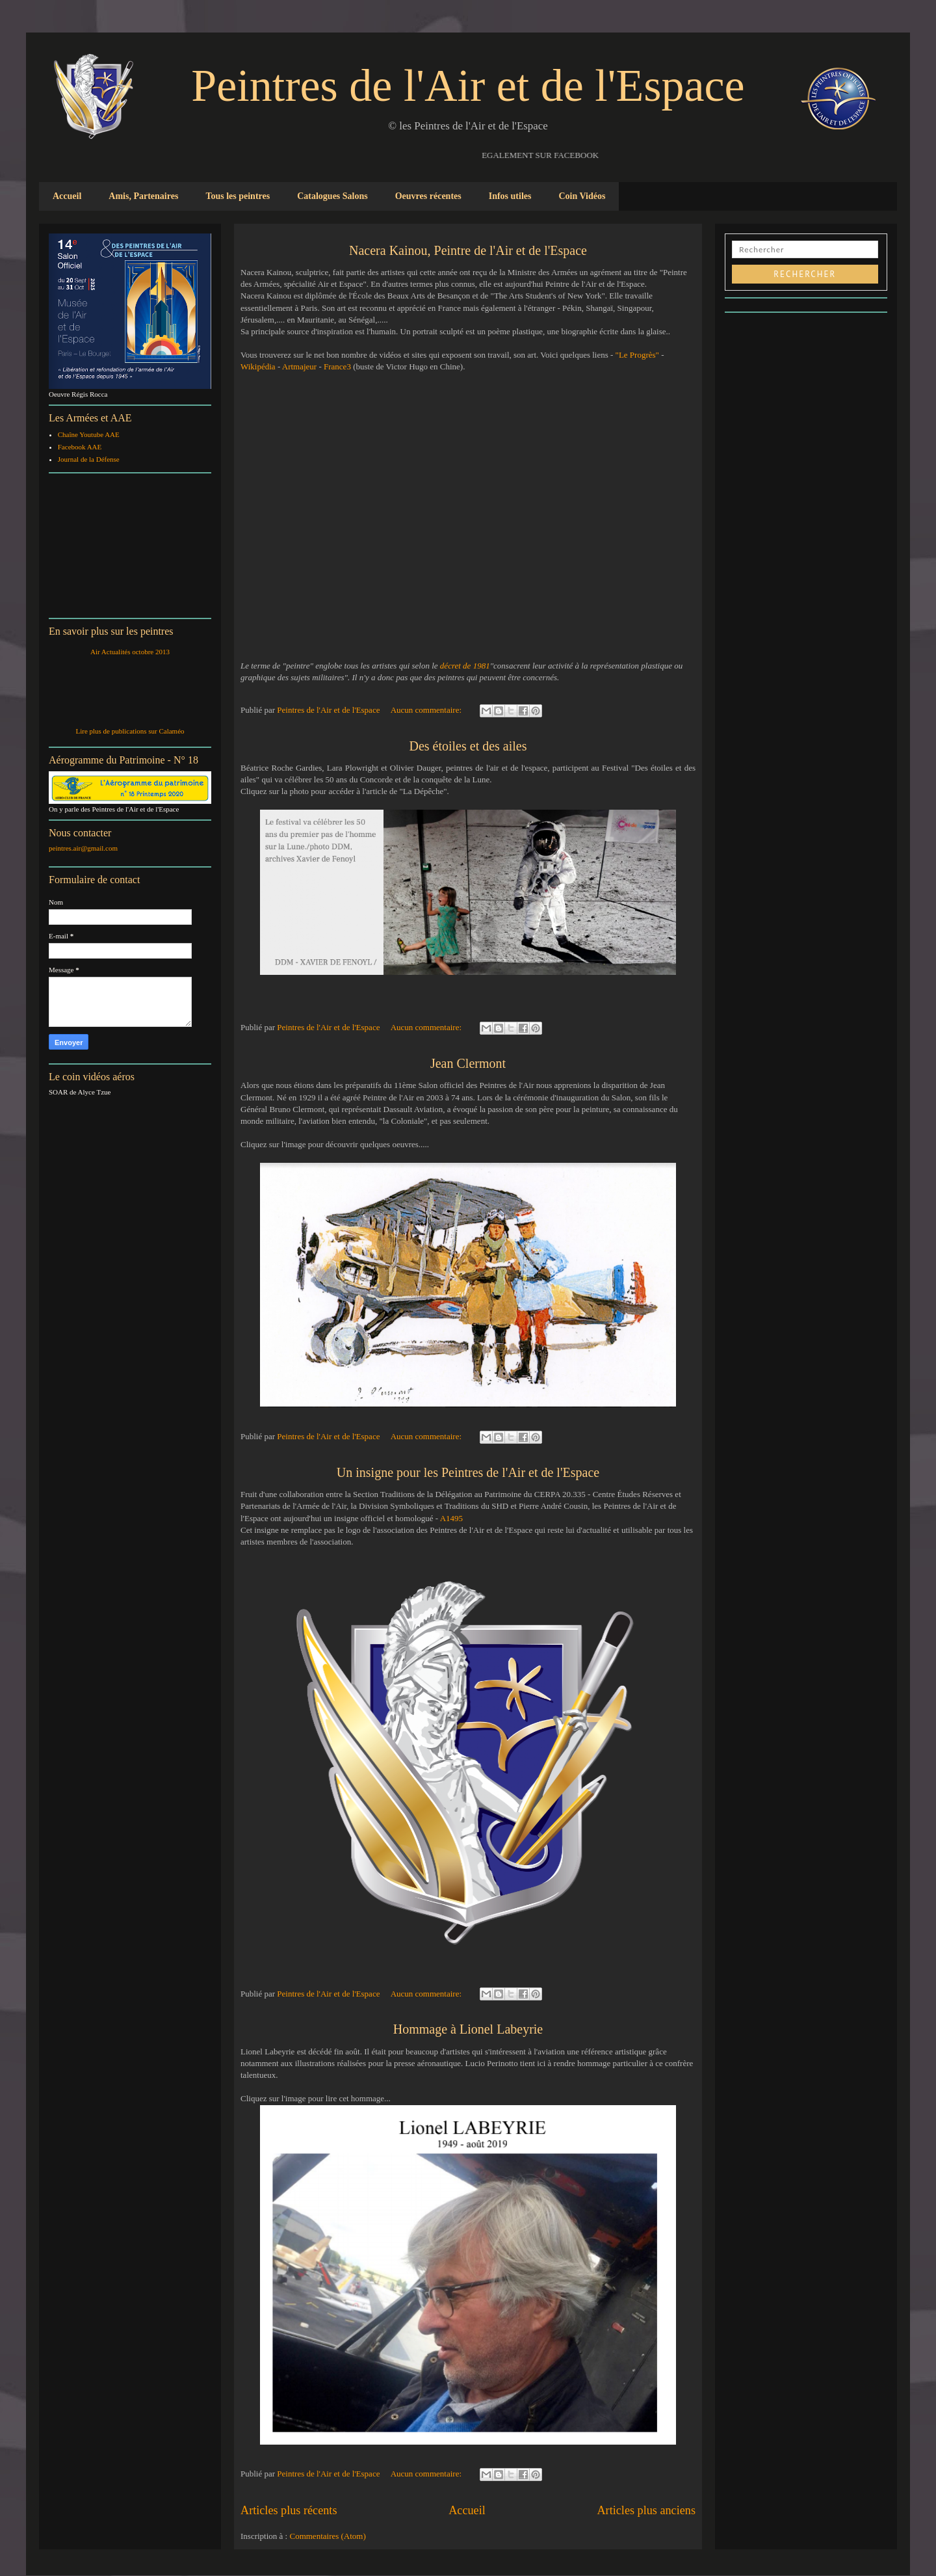  Describe the element at coordinates (468, 1472) in the screenshot. I see `Un insigne pour les Peintres de l'Air et de l'Espace` at that location.